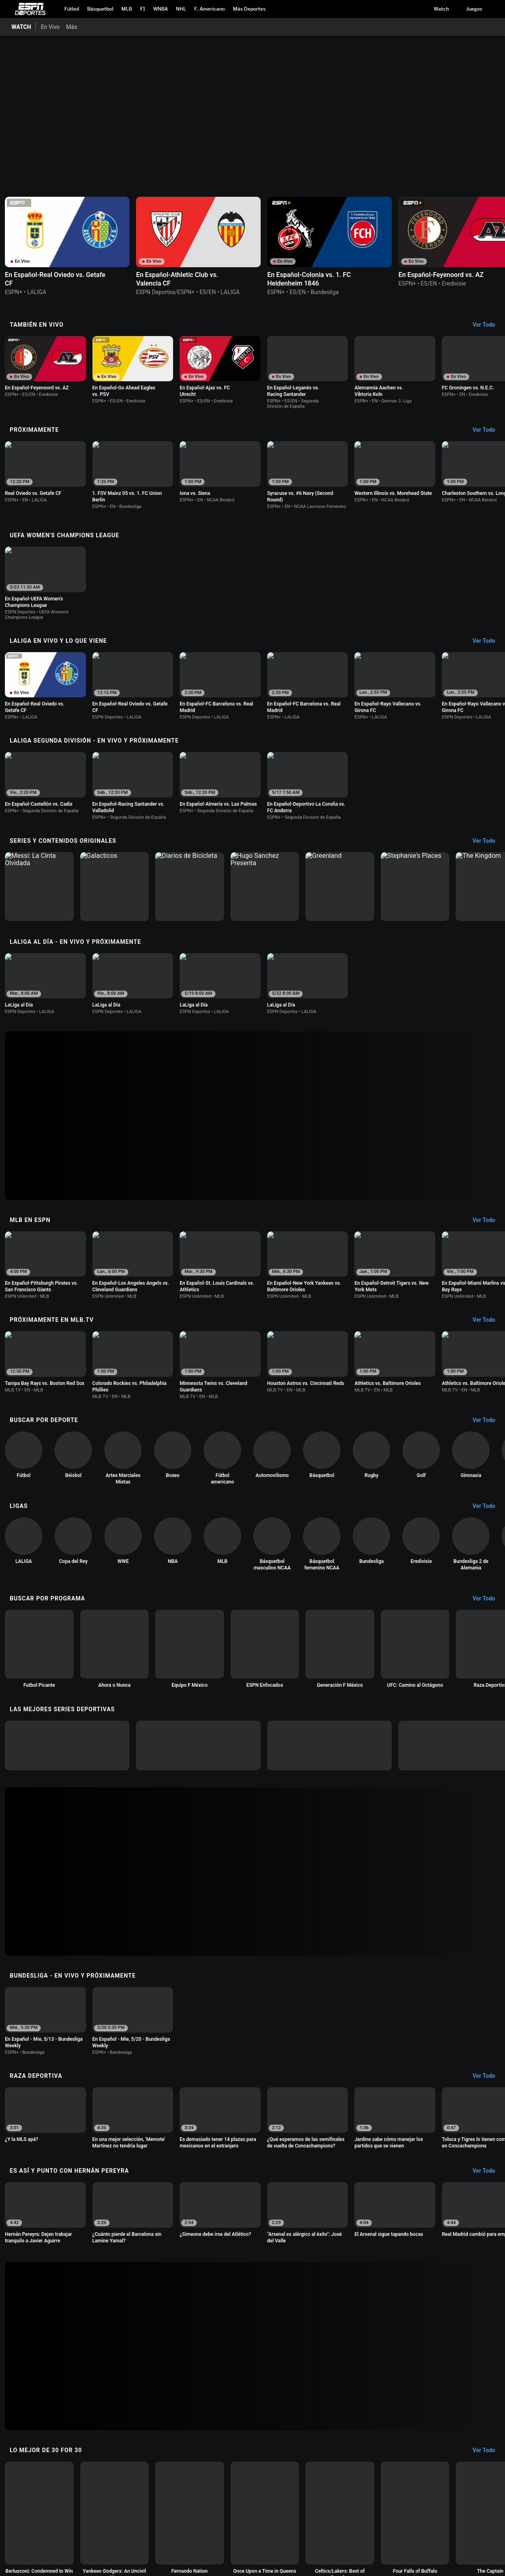 The image size is (505, 2576). What do you see at coordinates (142, 9) in the screenshot?
I see `[Portada F1]` at bounding box center [142, 9].